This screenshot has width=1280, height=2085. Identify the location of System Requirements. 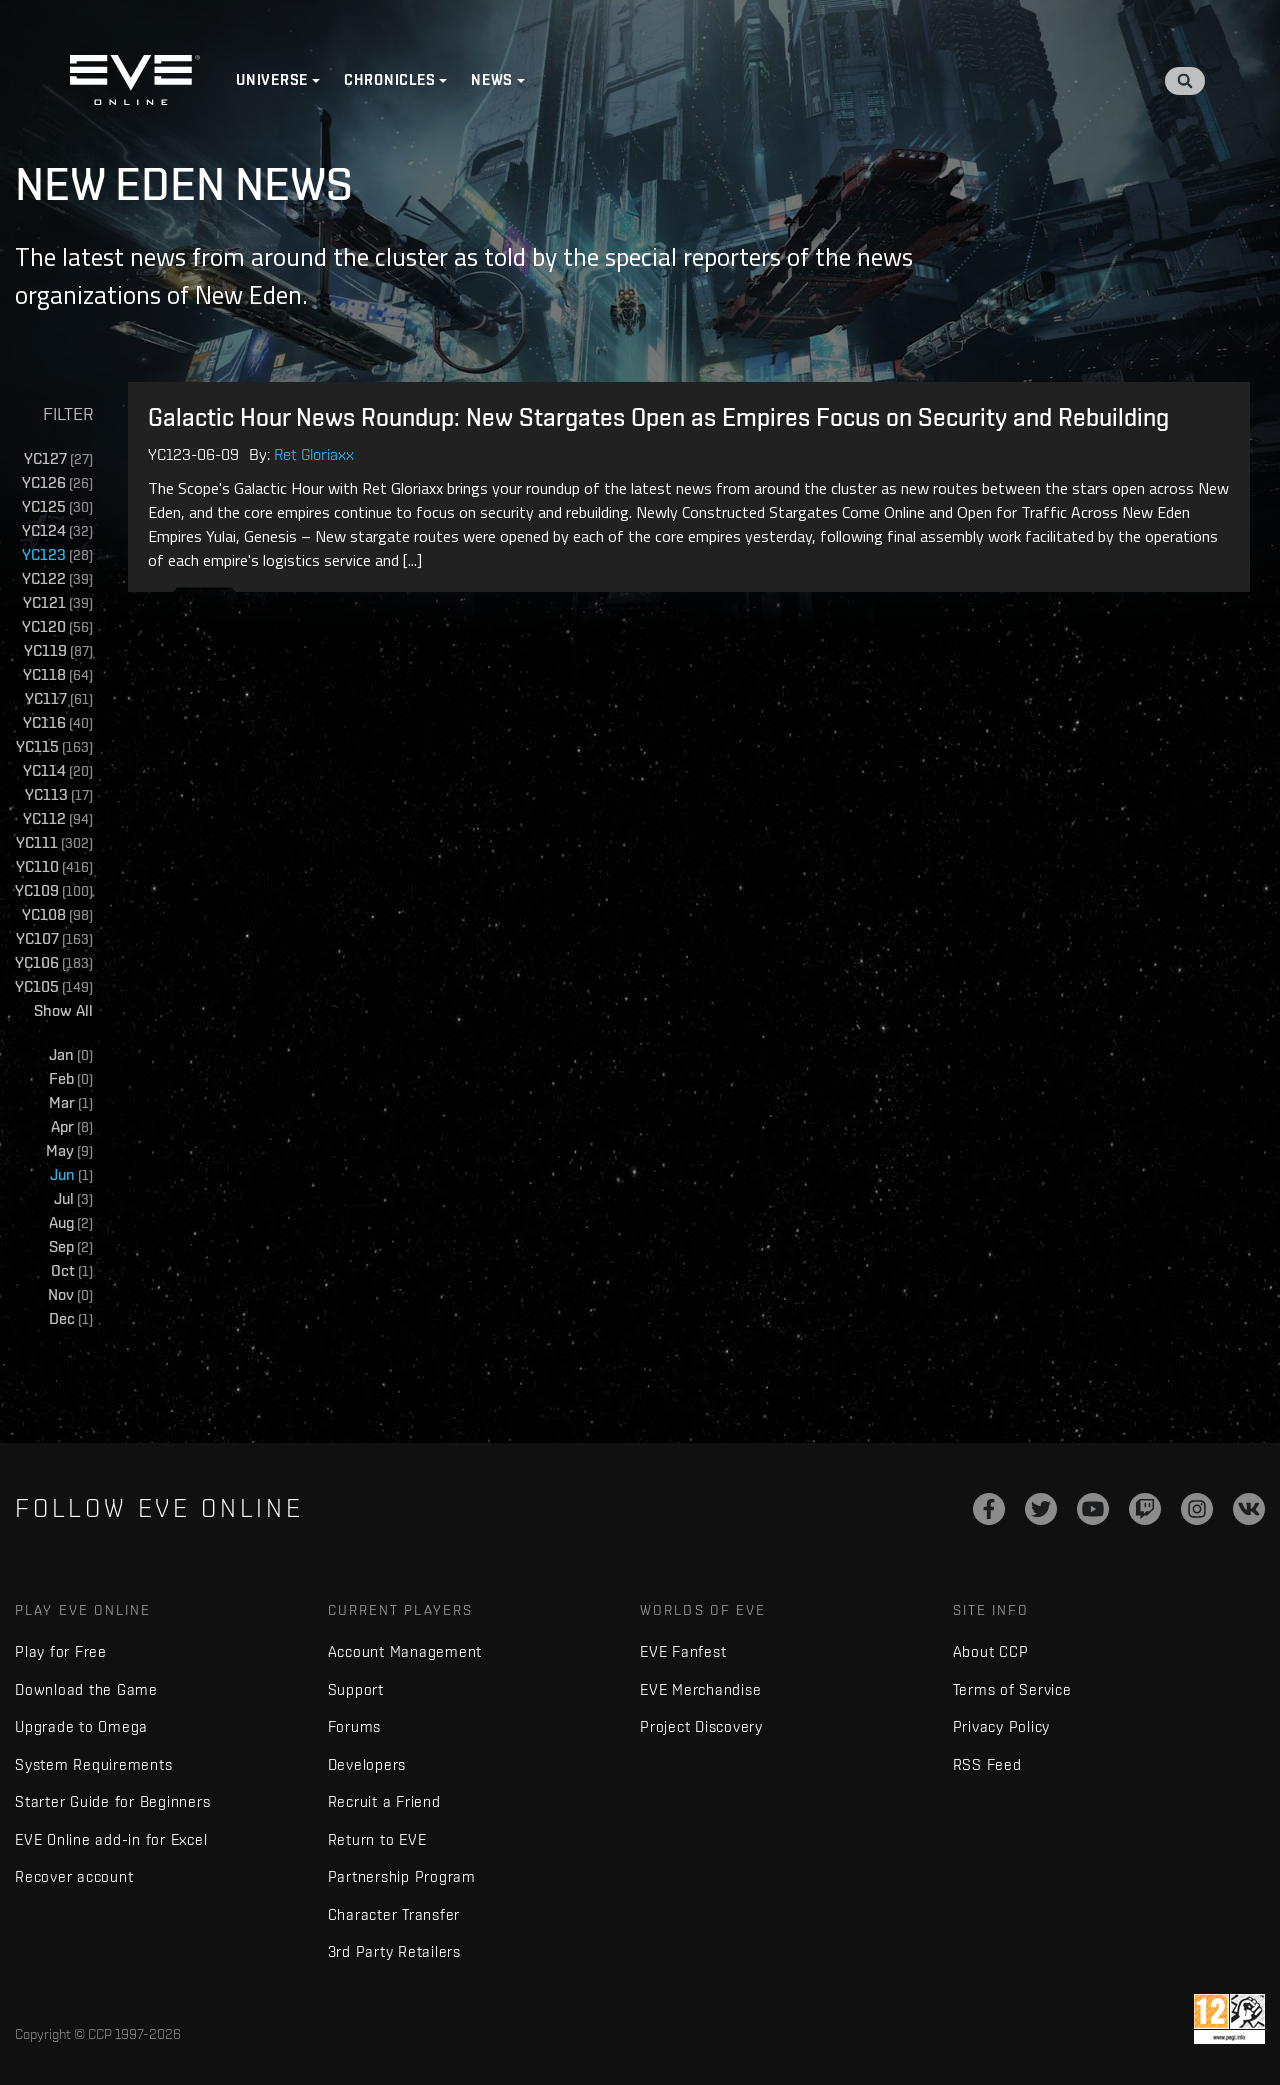
(93, 1764).